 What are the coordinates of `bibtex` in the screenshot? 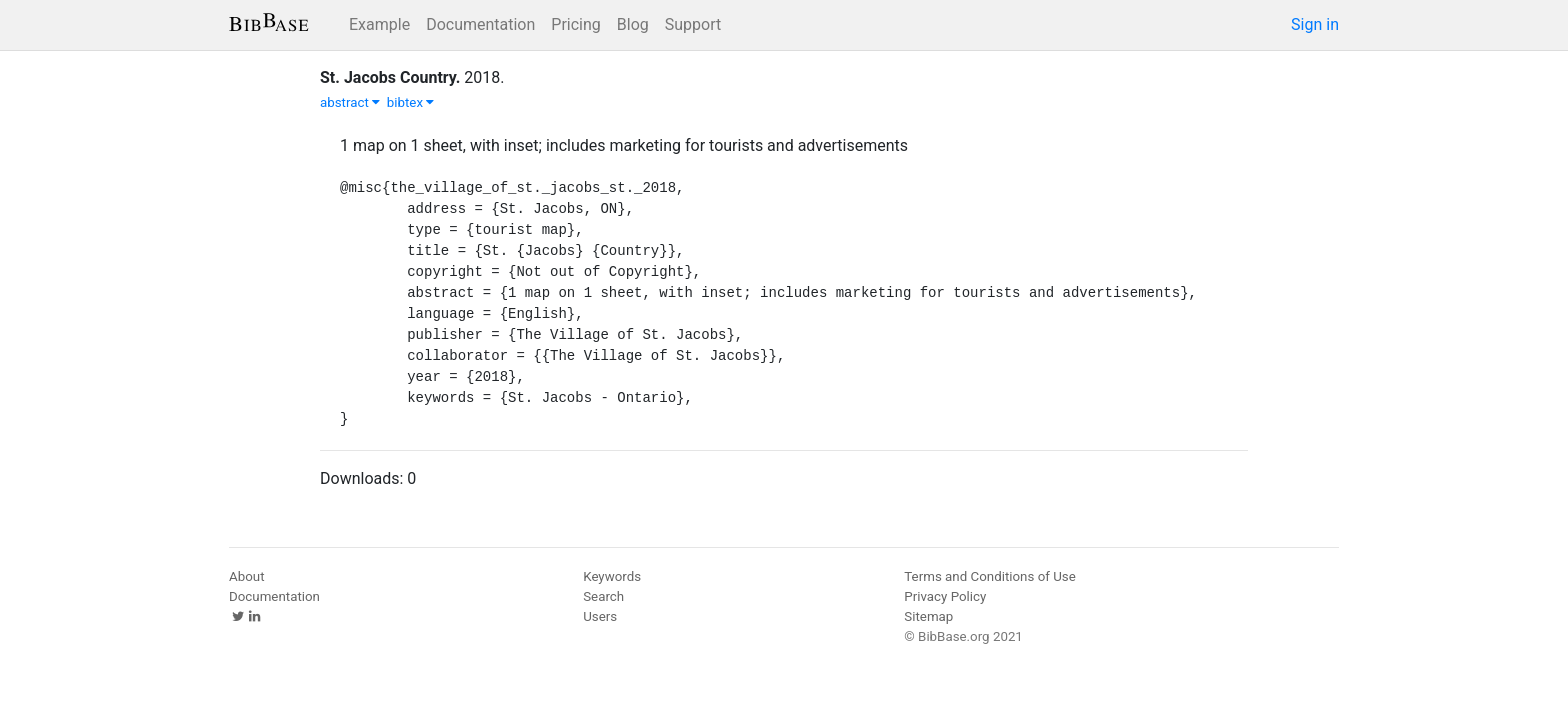 It's located at (411, 102).